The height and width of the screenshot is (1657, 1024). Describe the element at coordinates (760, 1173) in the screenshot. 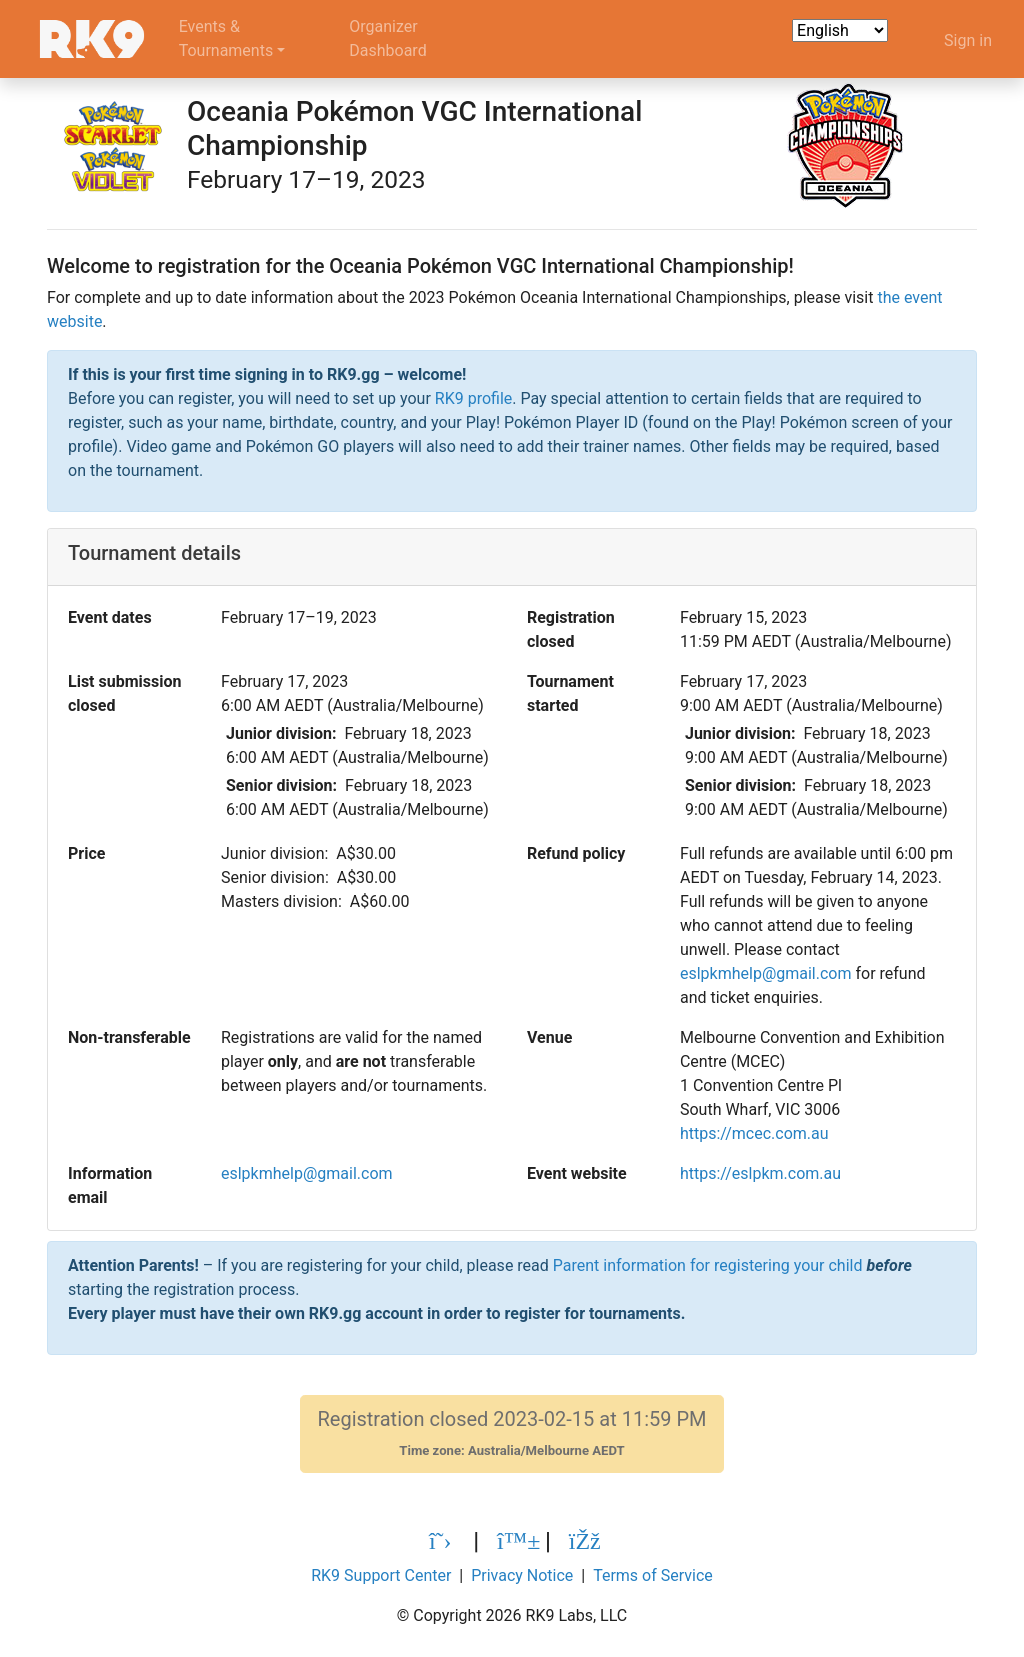

I see `https://eslpkm.com.au` at that location.